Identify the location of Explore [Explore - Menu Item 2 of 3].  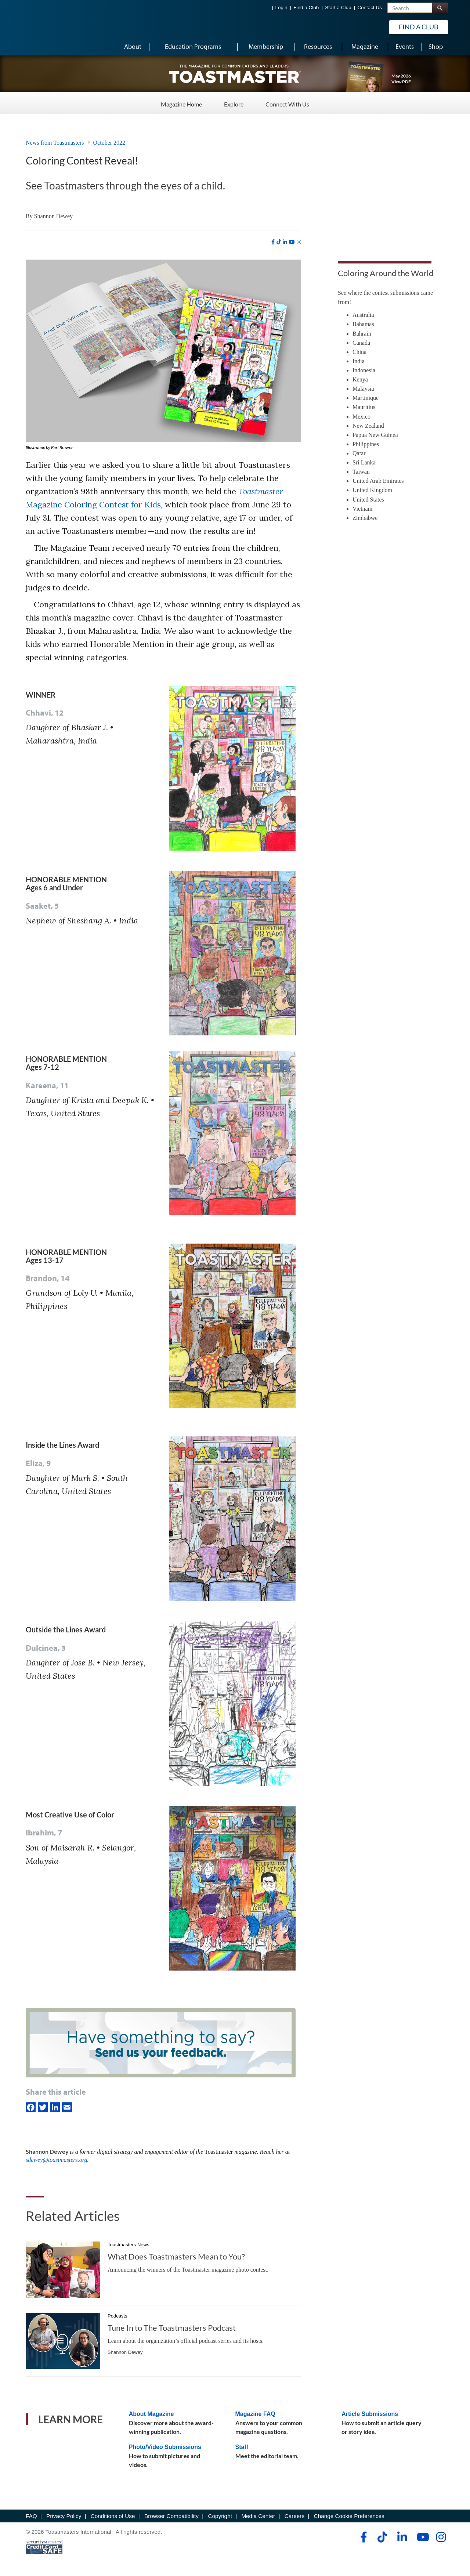
(233, 102).